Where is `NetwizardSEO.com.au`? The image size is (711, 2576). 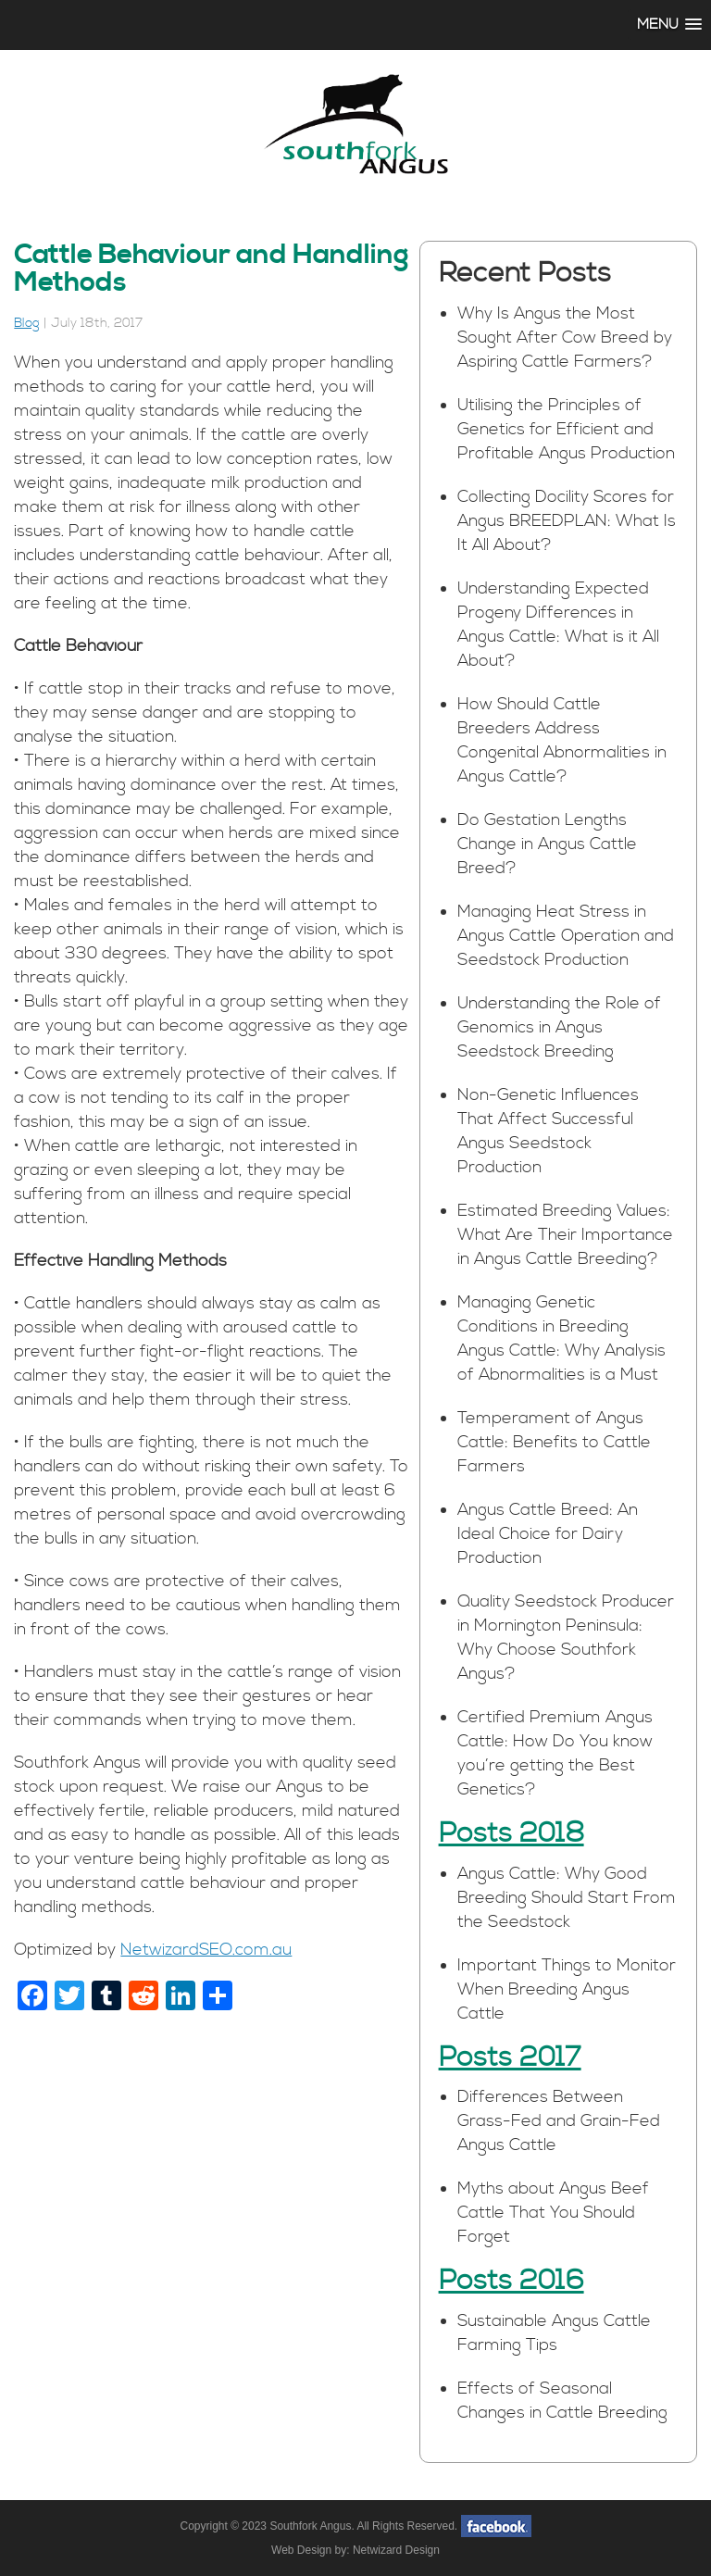
NetwizardSEO.com.au is located at coordinates (206, 1949).